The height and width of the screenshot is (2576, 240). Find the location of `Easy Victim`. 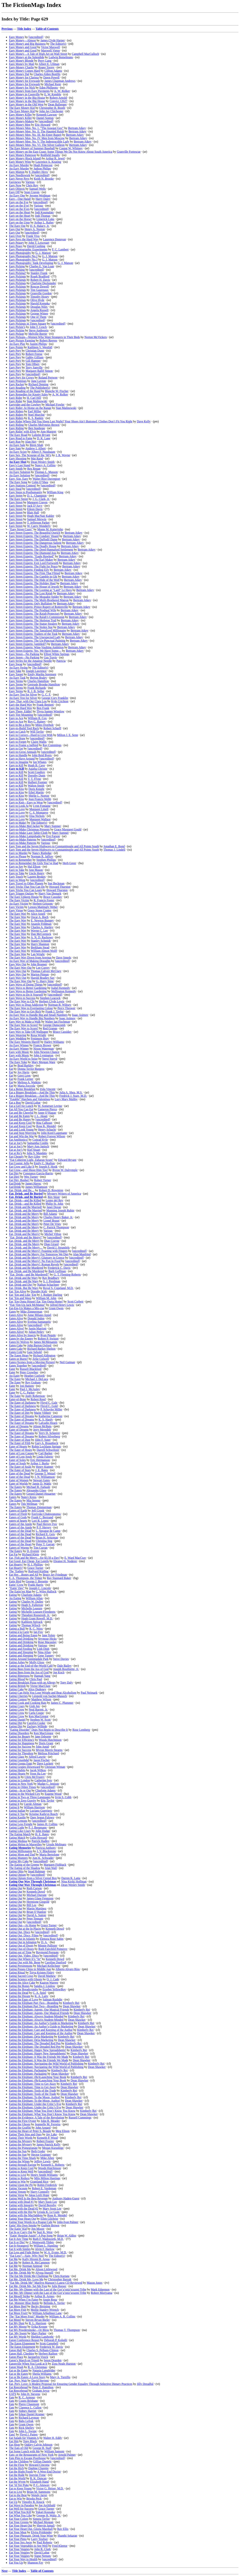

Easy Victim is located at coordinates (16, 907).